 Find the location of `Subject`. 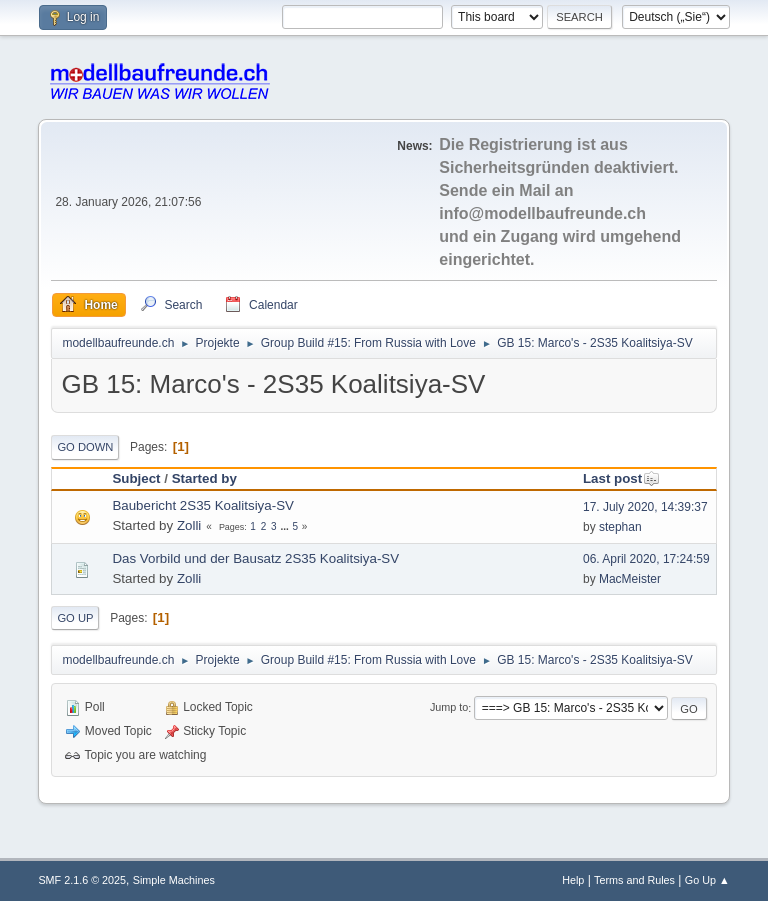

Subject is located at coordinates (136, 478).